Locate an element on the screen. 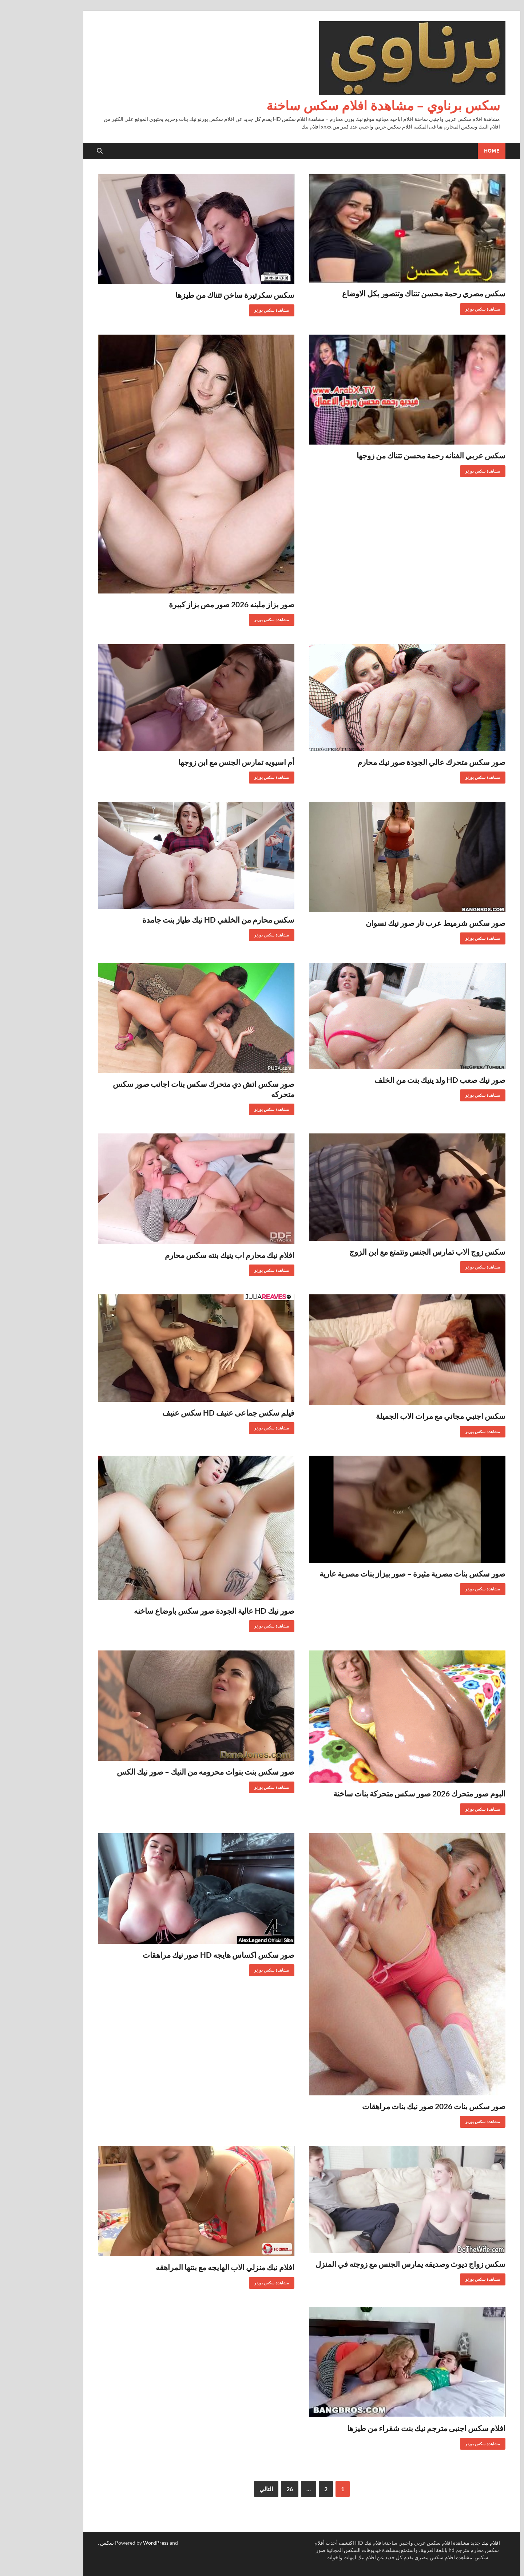 Image resolution: width=524 pixels, height=2576 pixels. افلام نيك محارم اب ينيك بنته سكس محارم is located at coordinates (190, 1254).